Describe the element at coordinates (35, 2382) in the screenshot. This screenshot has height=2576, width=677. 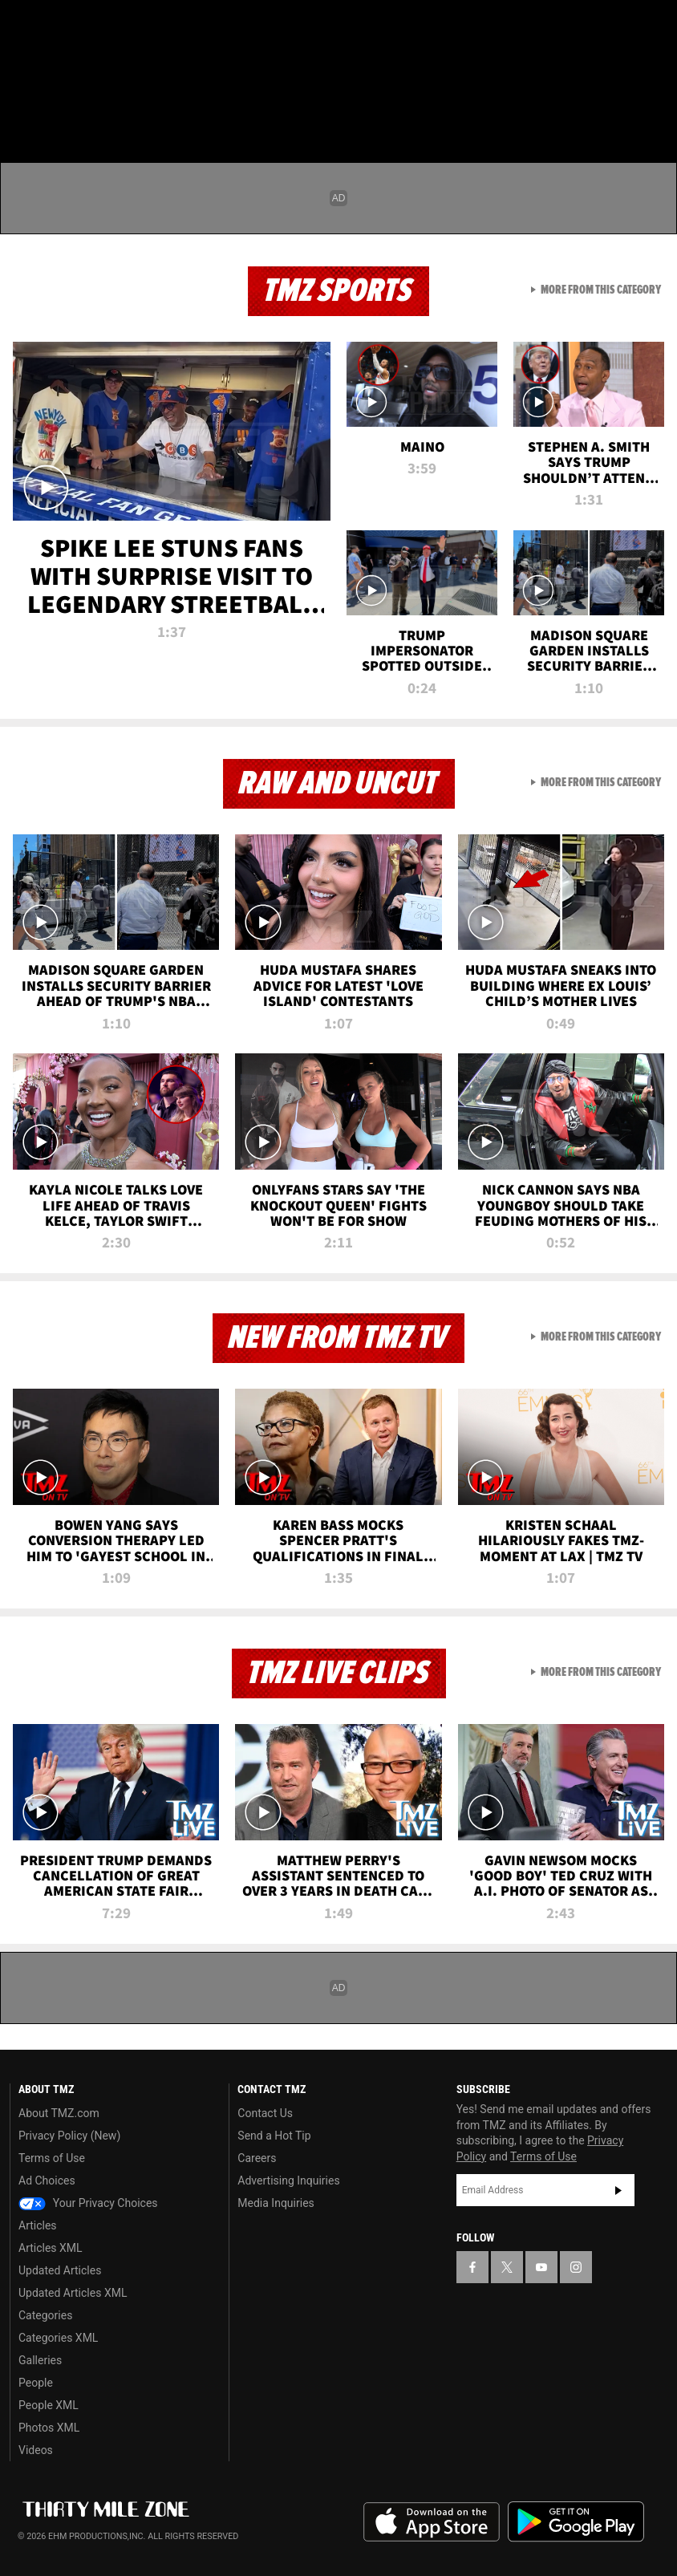
I see `People` at that location.